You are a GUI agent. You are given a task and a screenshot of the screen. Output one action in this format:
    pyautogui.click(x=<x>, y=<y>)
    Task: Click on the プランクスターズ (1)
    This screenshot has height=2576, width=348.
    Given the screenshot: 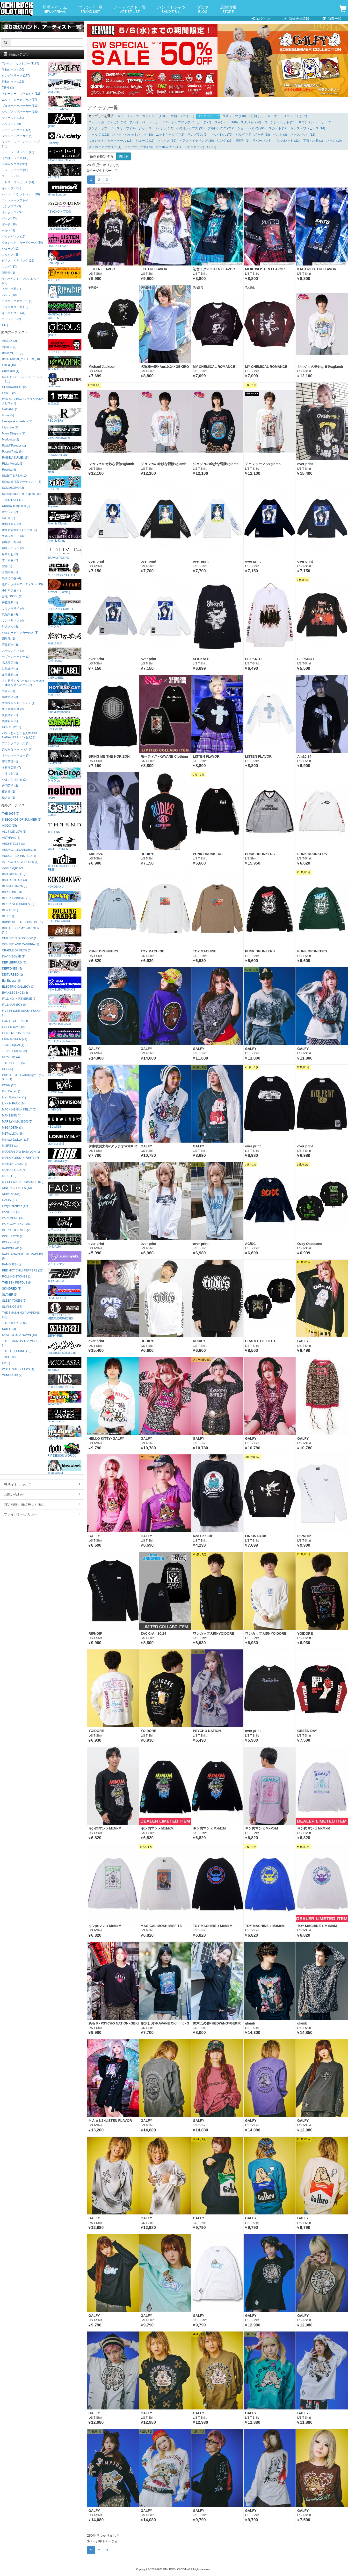 What is the action you would take?
    pyautogui.click(x=15, y=743)
    